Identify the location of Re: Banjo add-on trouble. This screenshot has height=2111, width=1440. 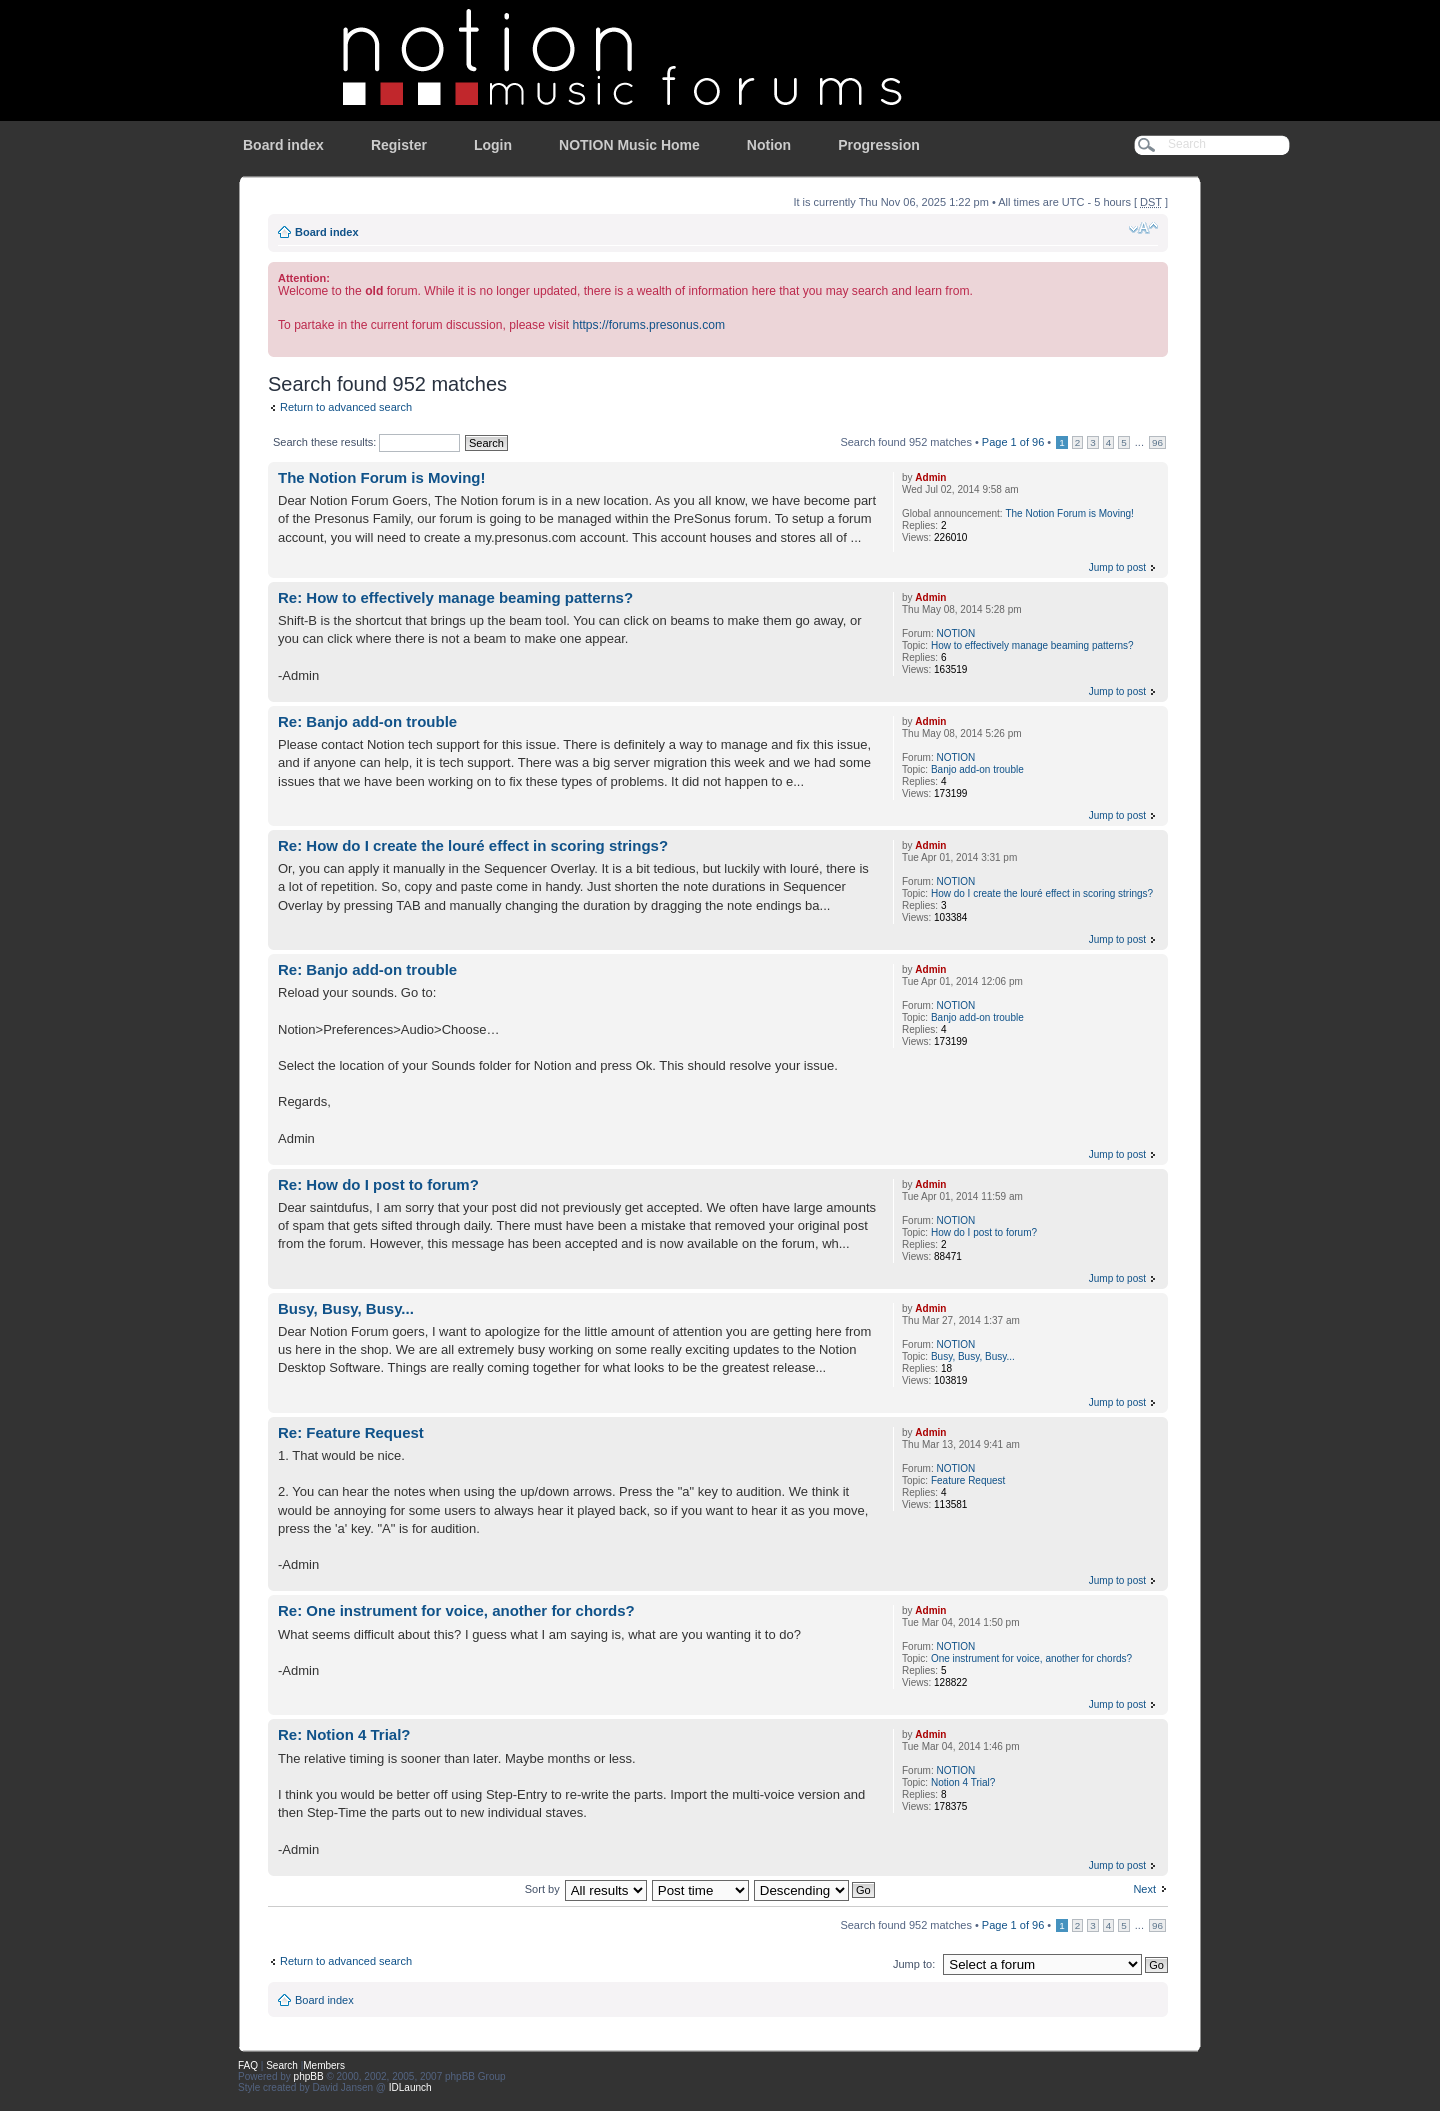
(367, 721).